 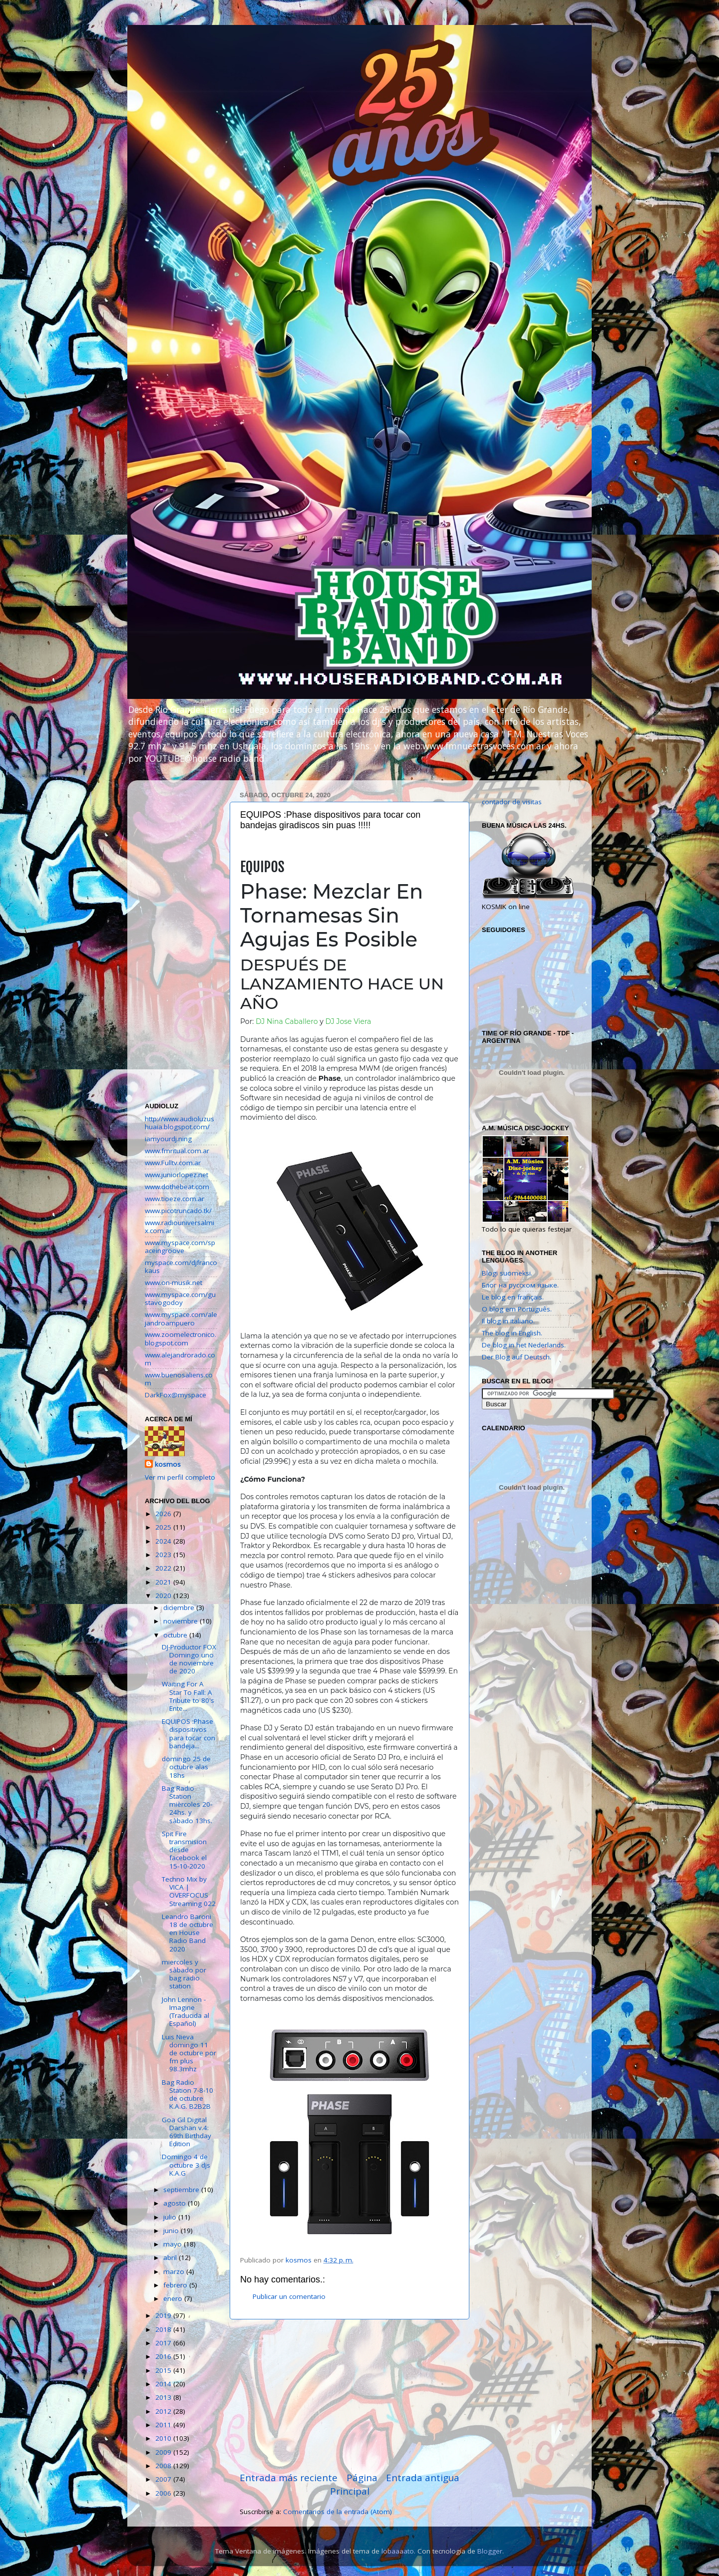 I want to click on 2009, so click(x=164, y=2452).